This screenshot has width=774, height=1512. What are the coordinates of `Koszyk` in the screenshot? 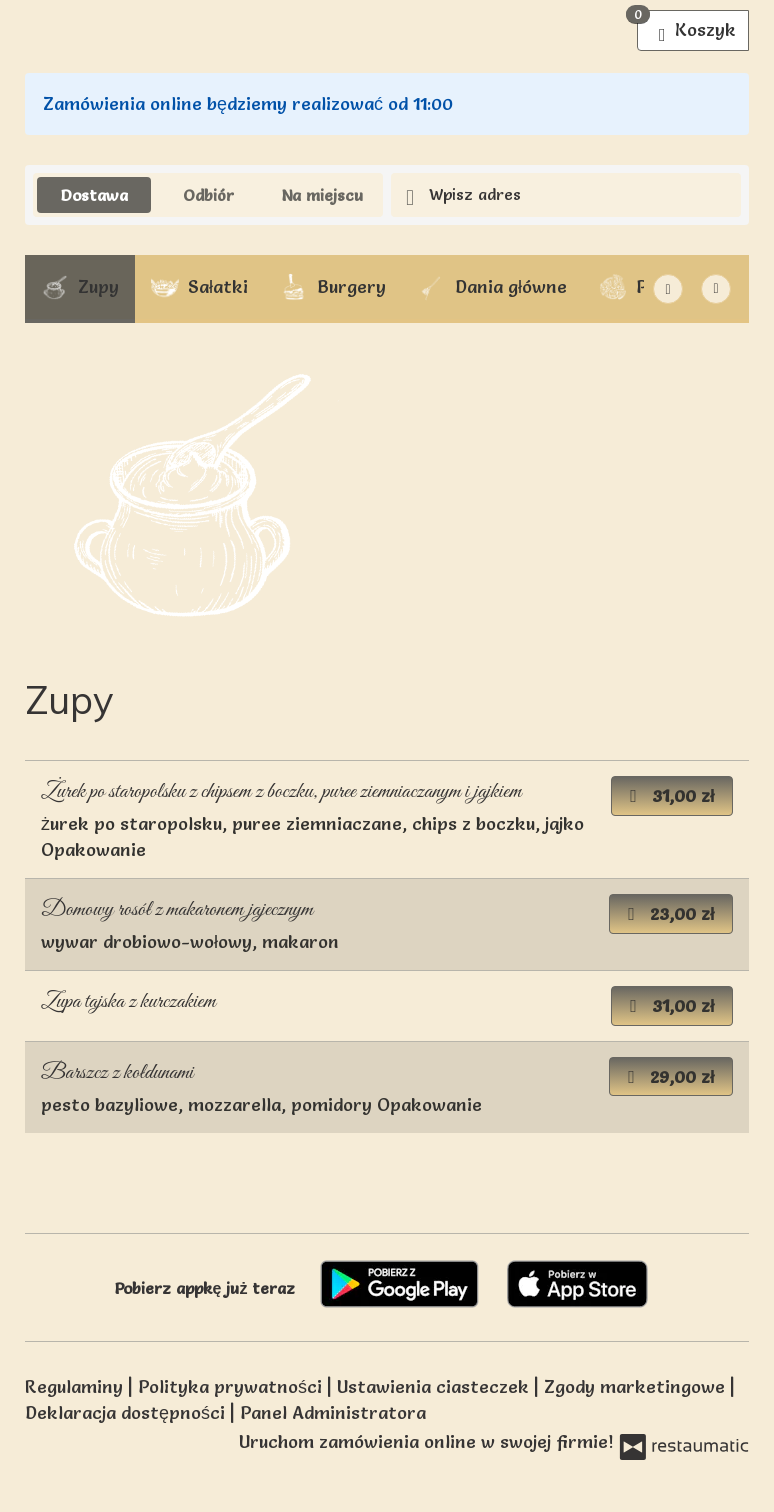 It's located at (686, 25).